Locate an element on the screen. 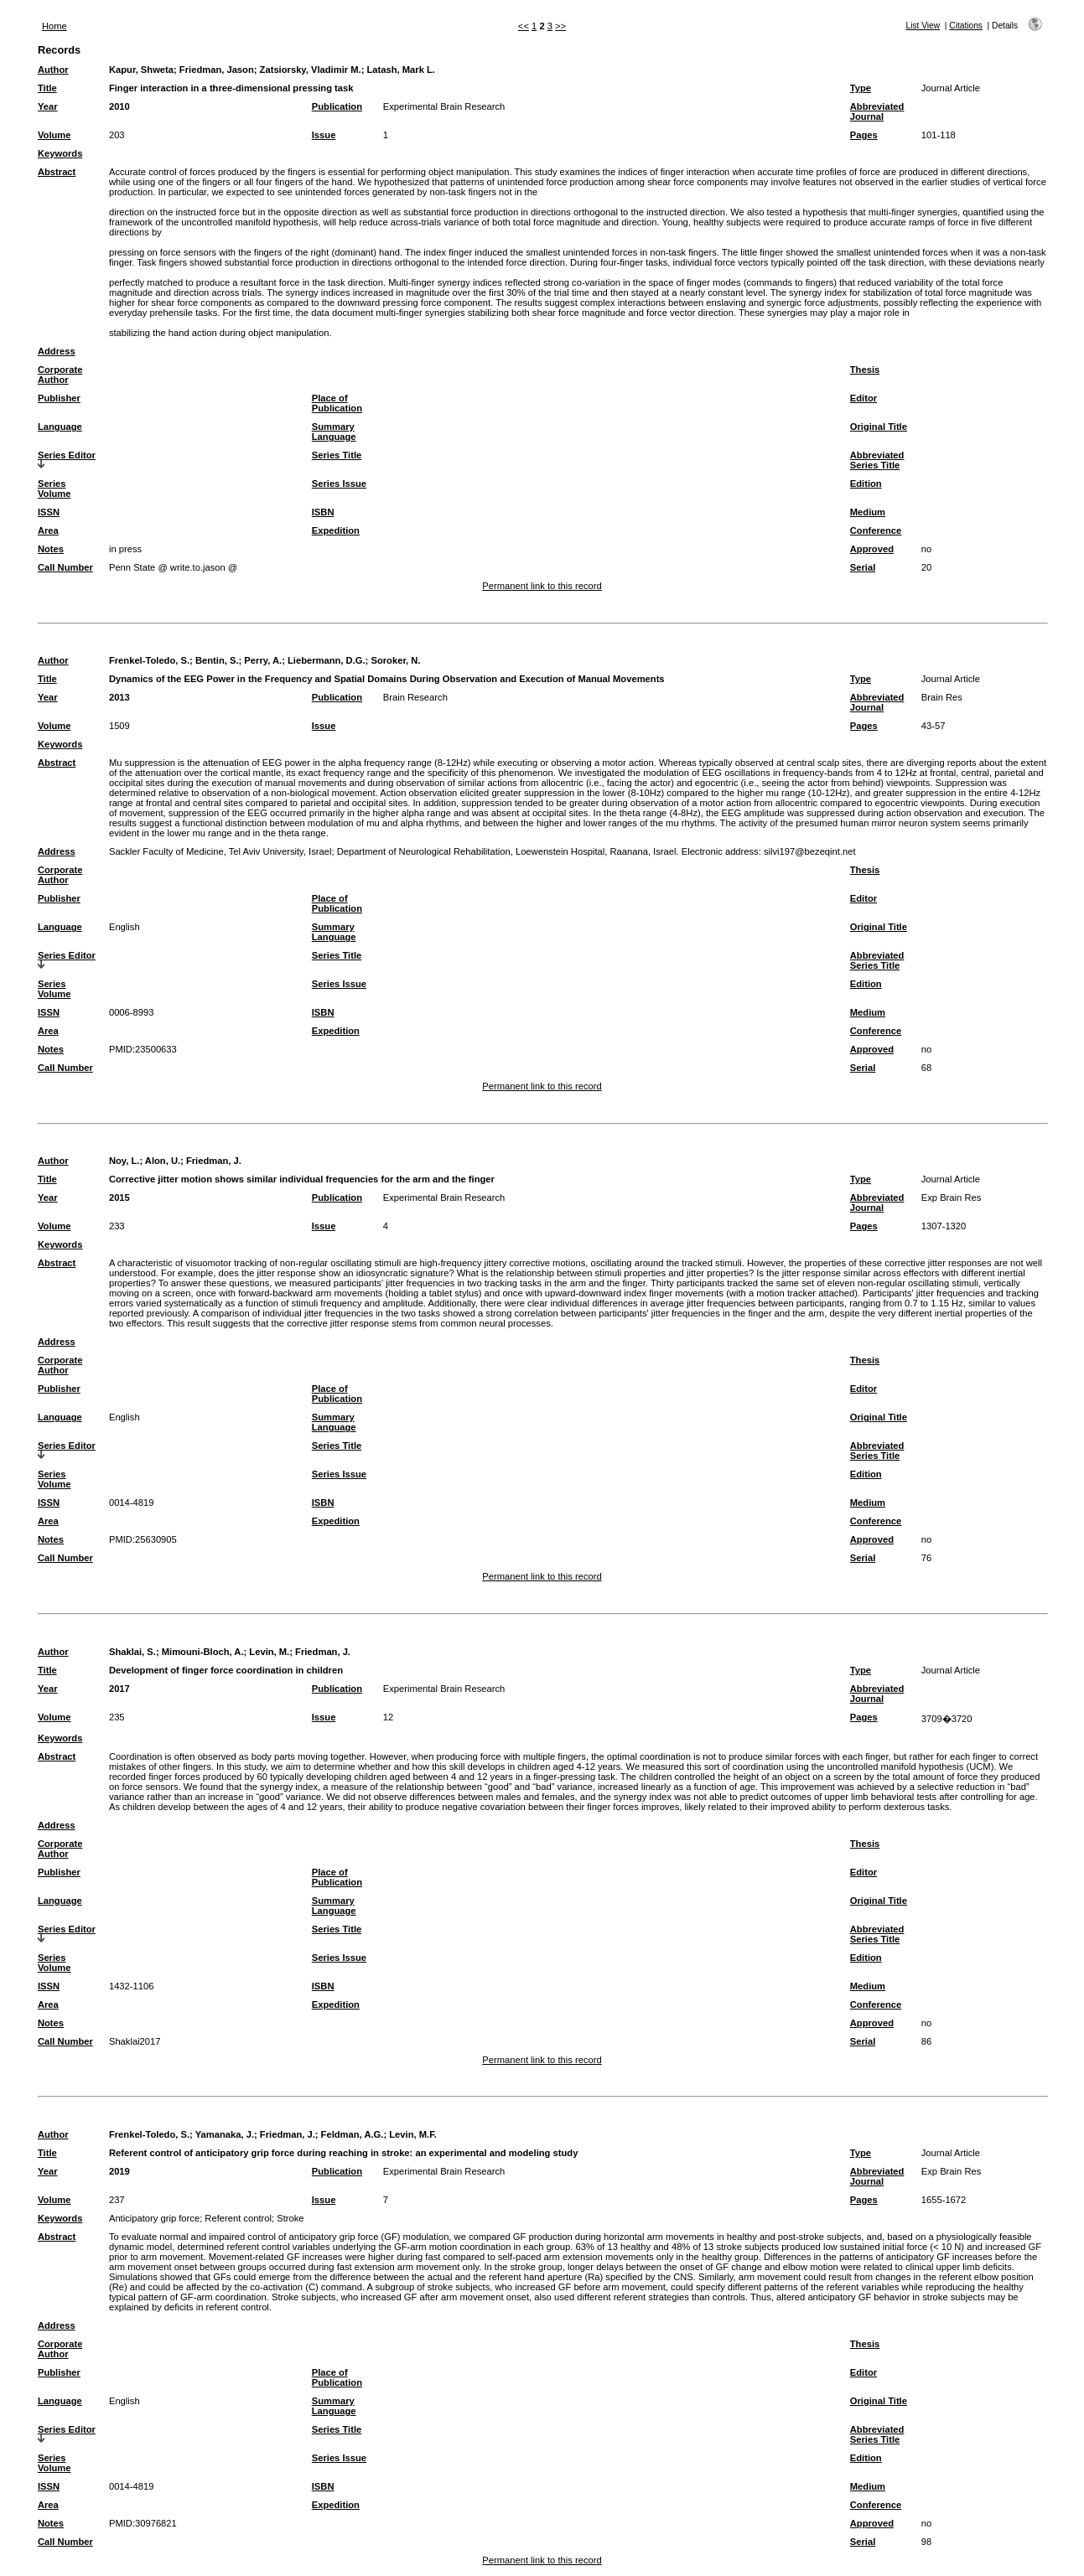  2010 is located at coordinates (119, 106).